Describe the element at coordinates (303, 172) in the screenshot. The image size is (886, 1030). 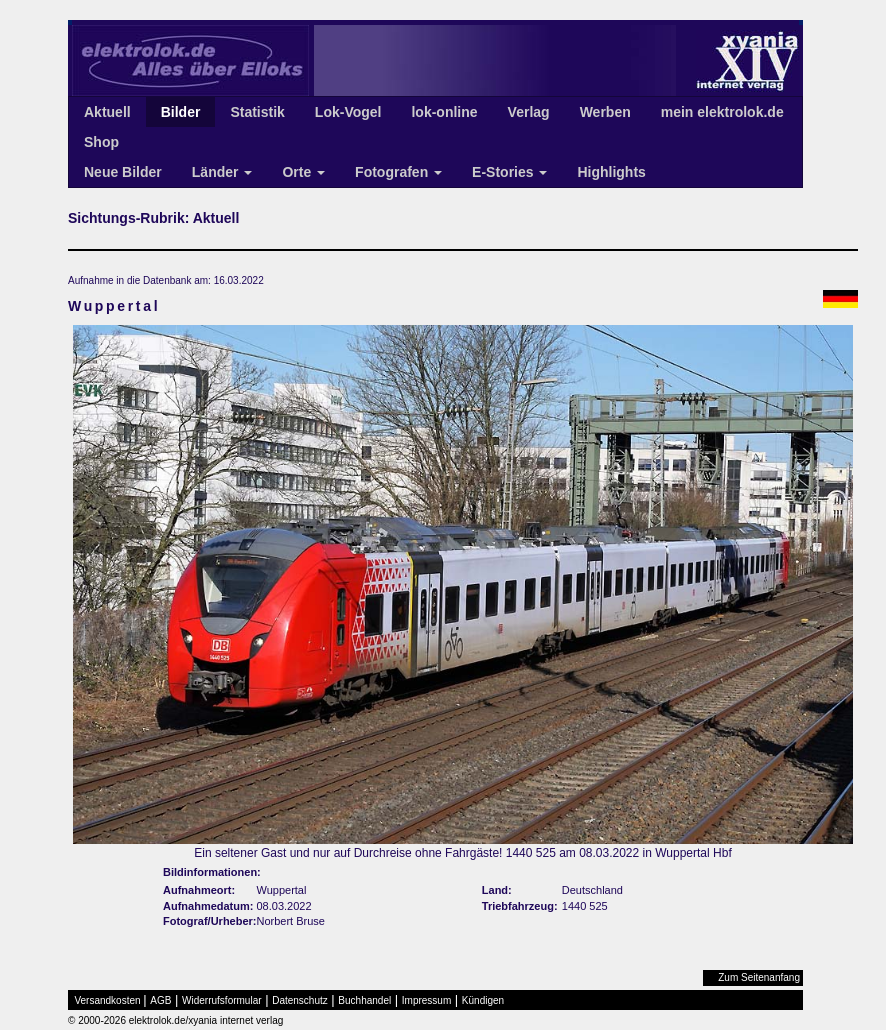
I see `Orte` at that location.